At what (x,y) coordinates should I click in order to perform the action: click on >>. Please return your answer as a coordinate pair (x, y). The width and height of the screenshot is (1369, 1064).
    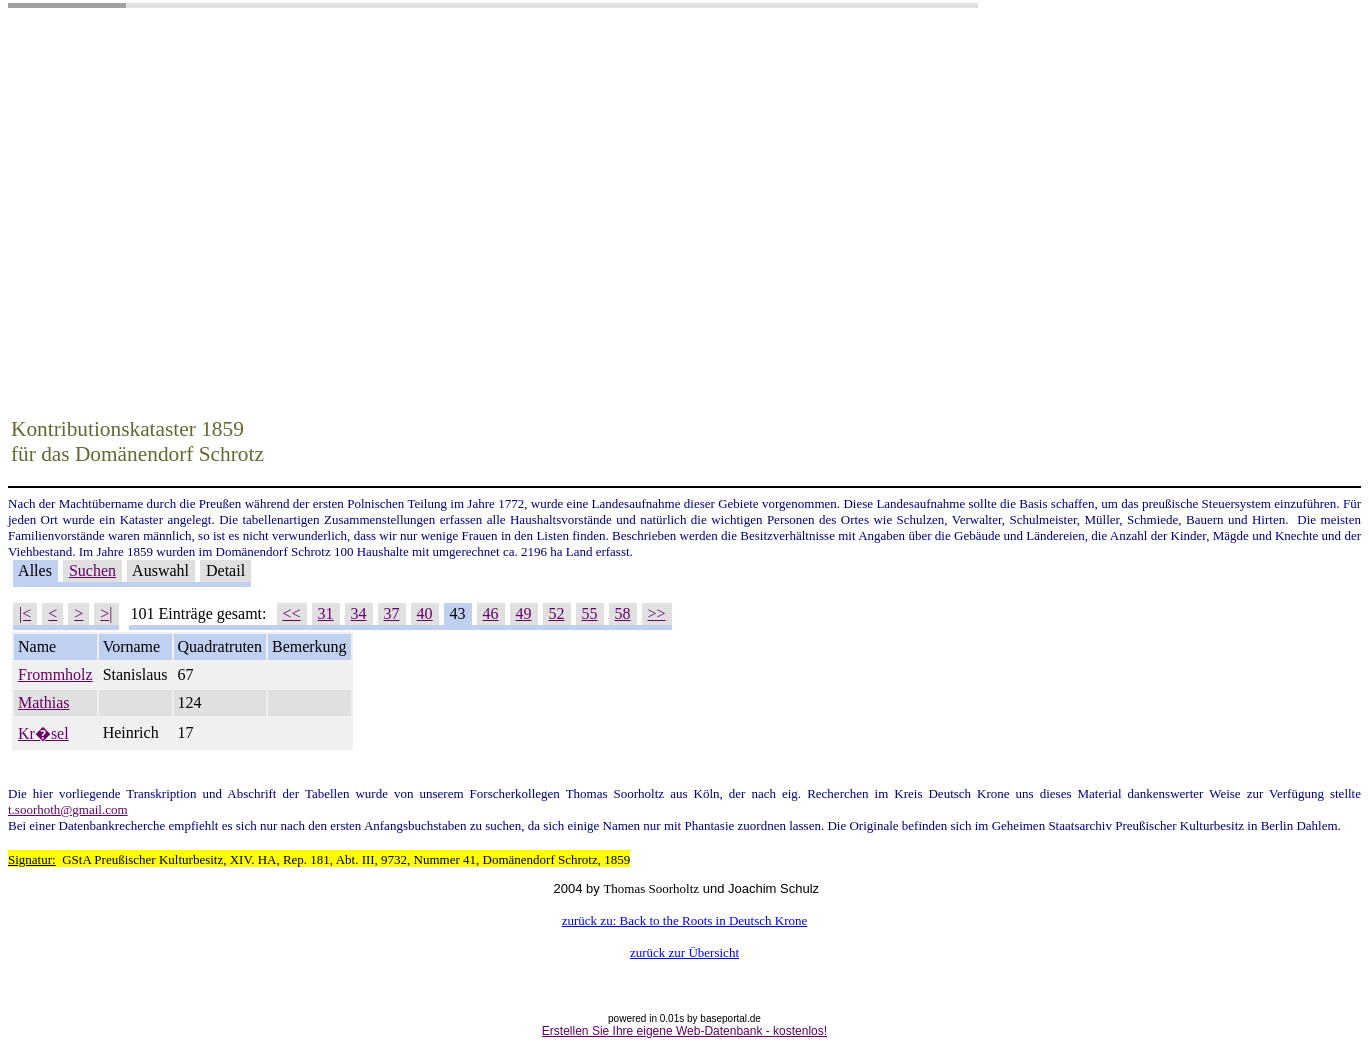
    Looking at the image, I should click on (657, 613).